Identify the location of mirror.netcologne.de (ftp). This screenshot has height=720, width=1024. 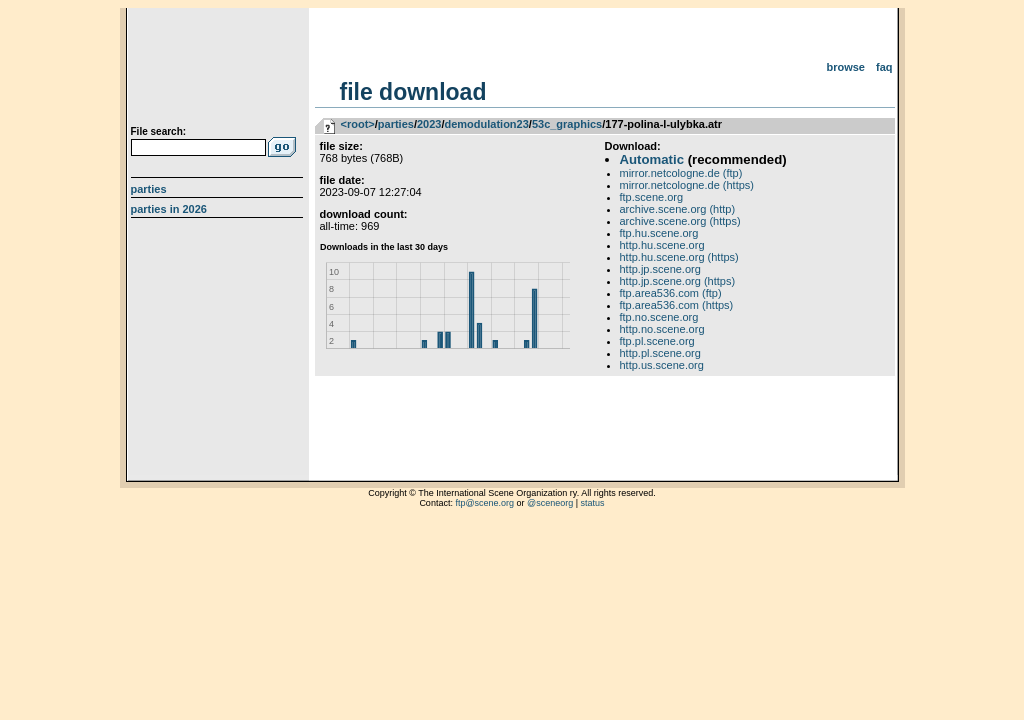
(681, 173).